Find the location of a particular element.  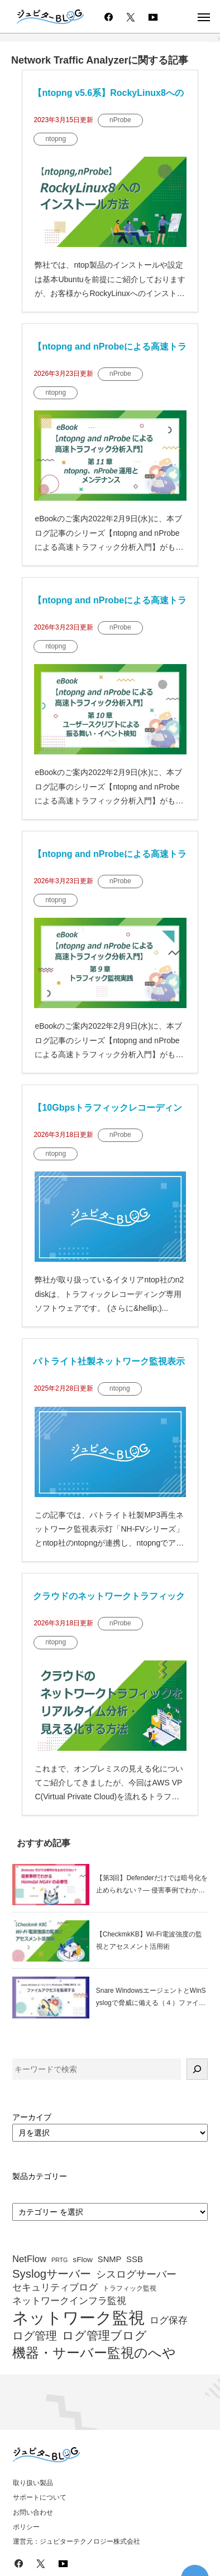

サポートについて is located at coordinates (39, 2497).